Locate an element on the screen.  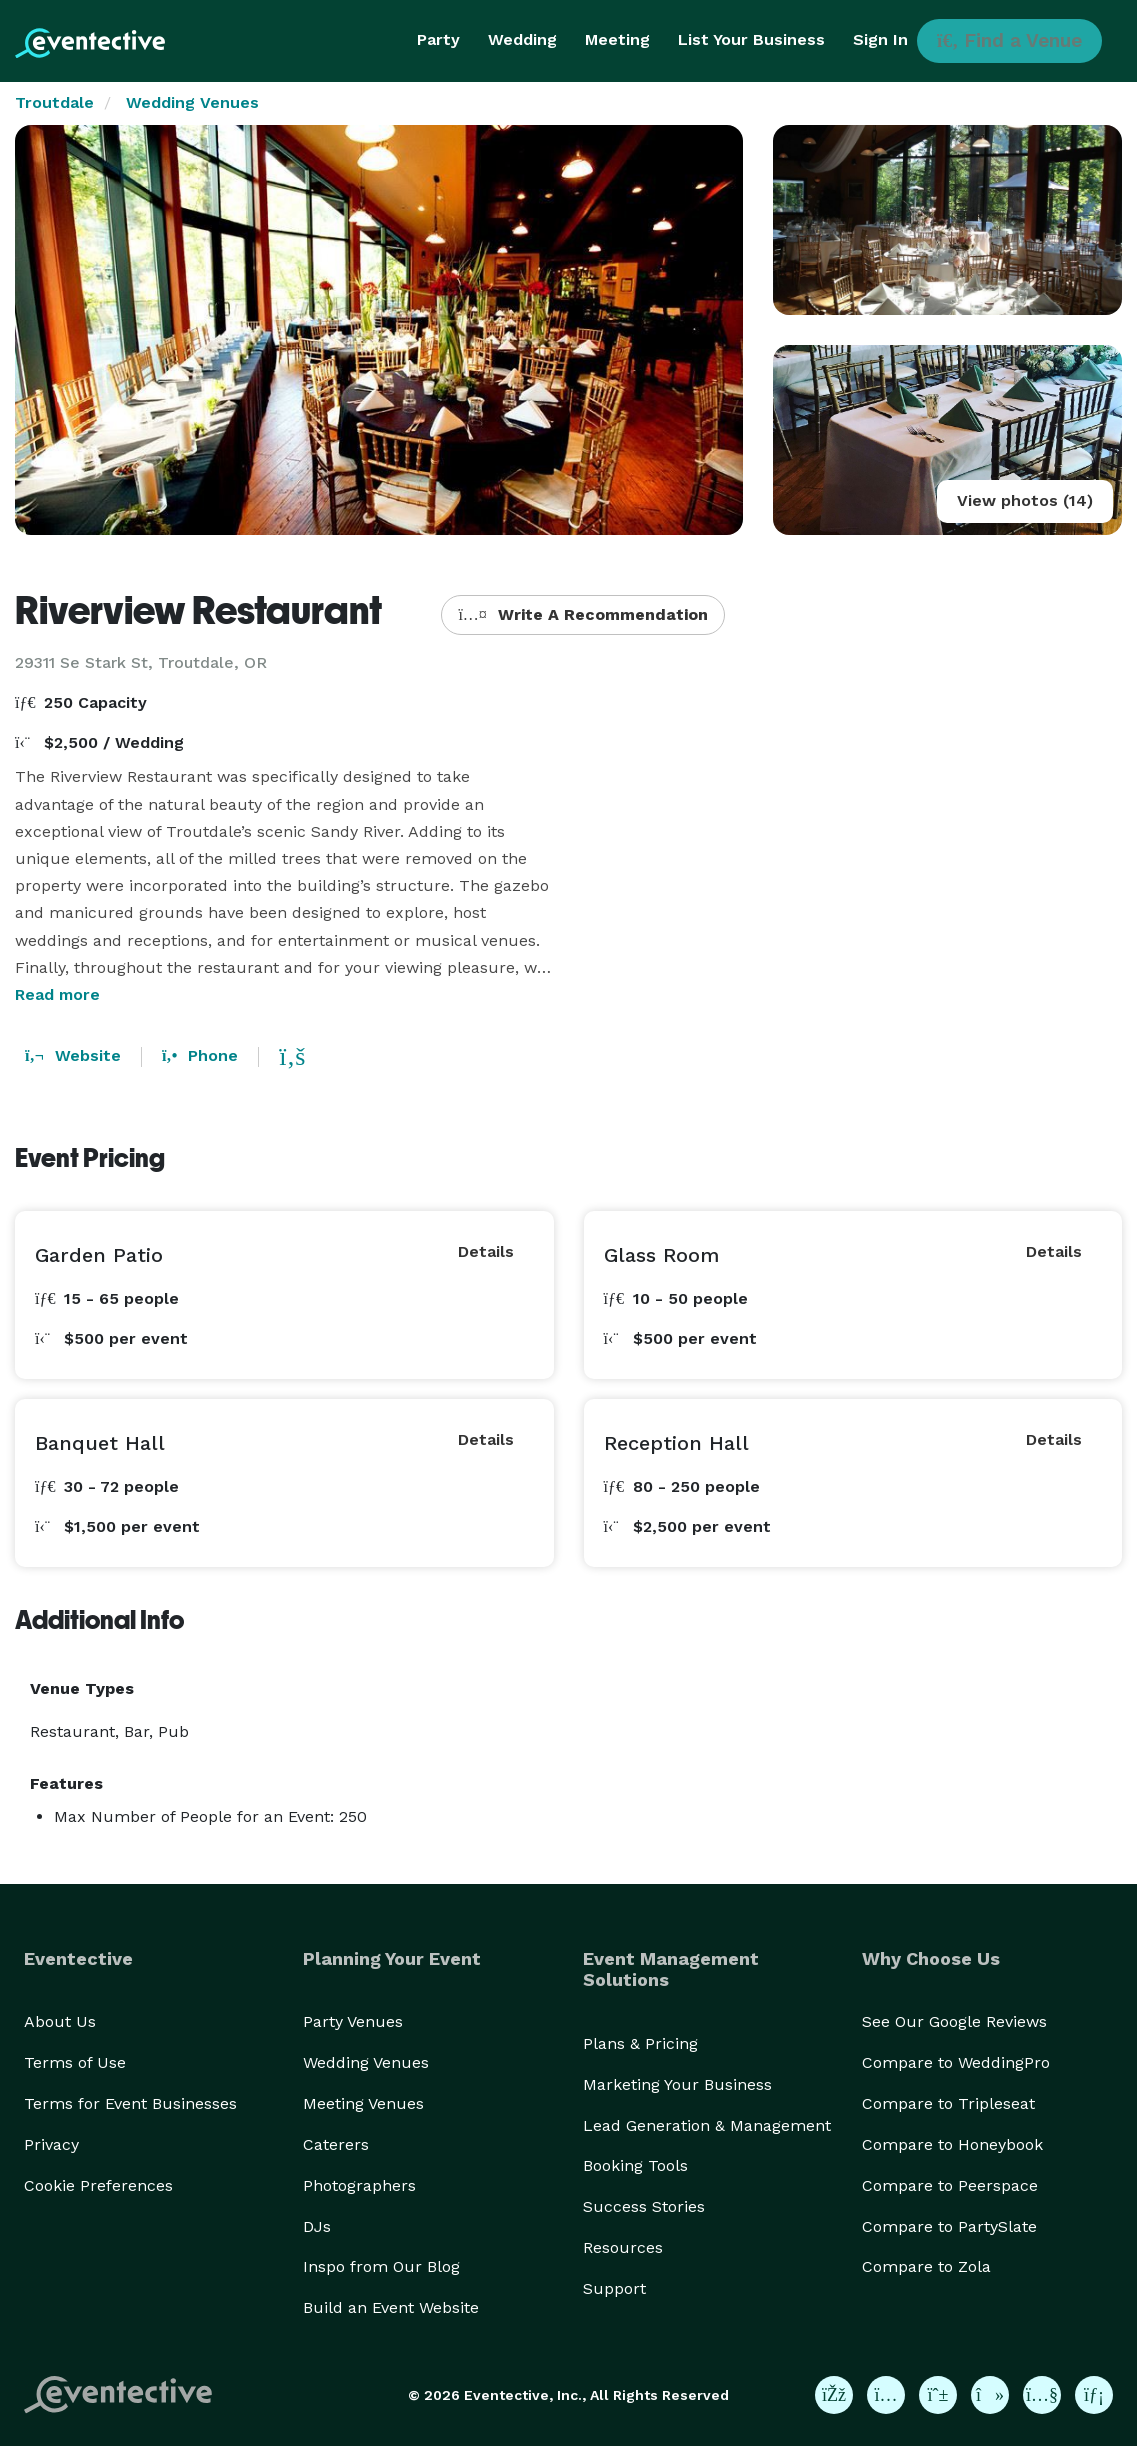
[Eventective on Pinterest] is located at coordinates (938, 2395).